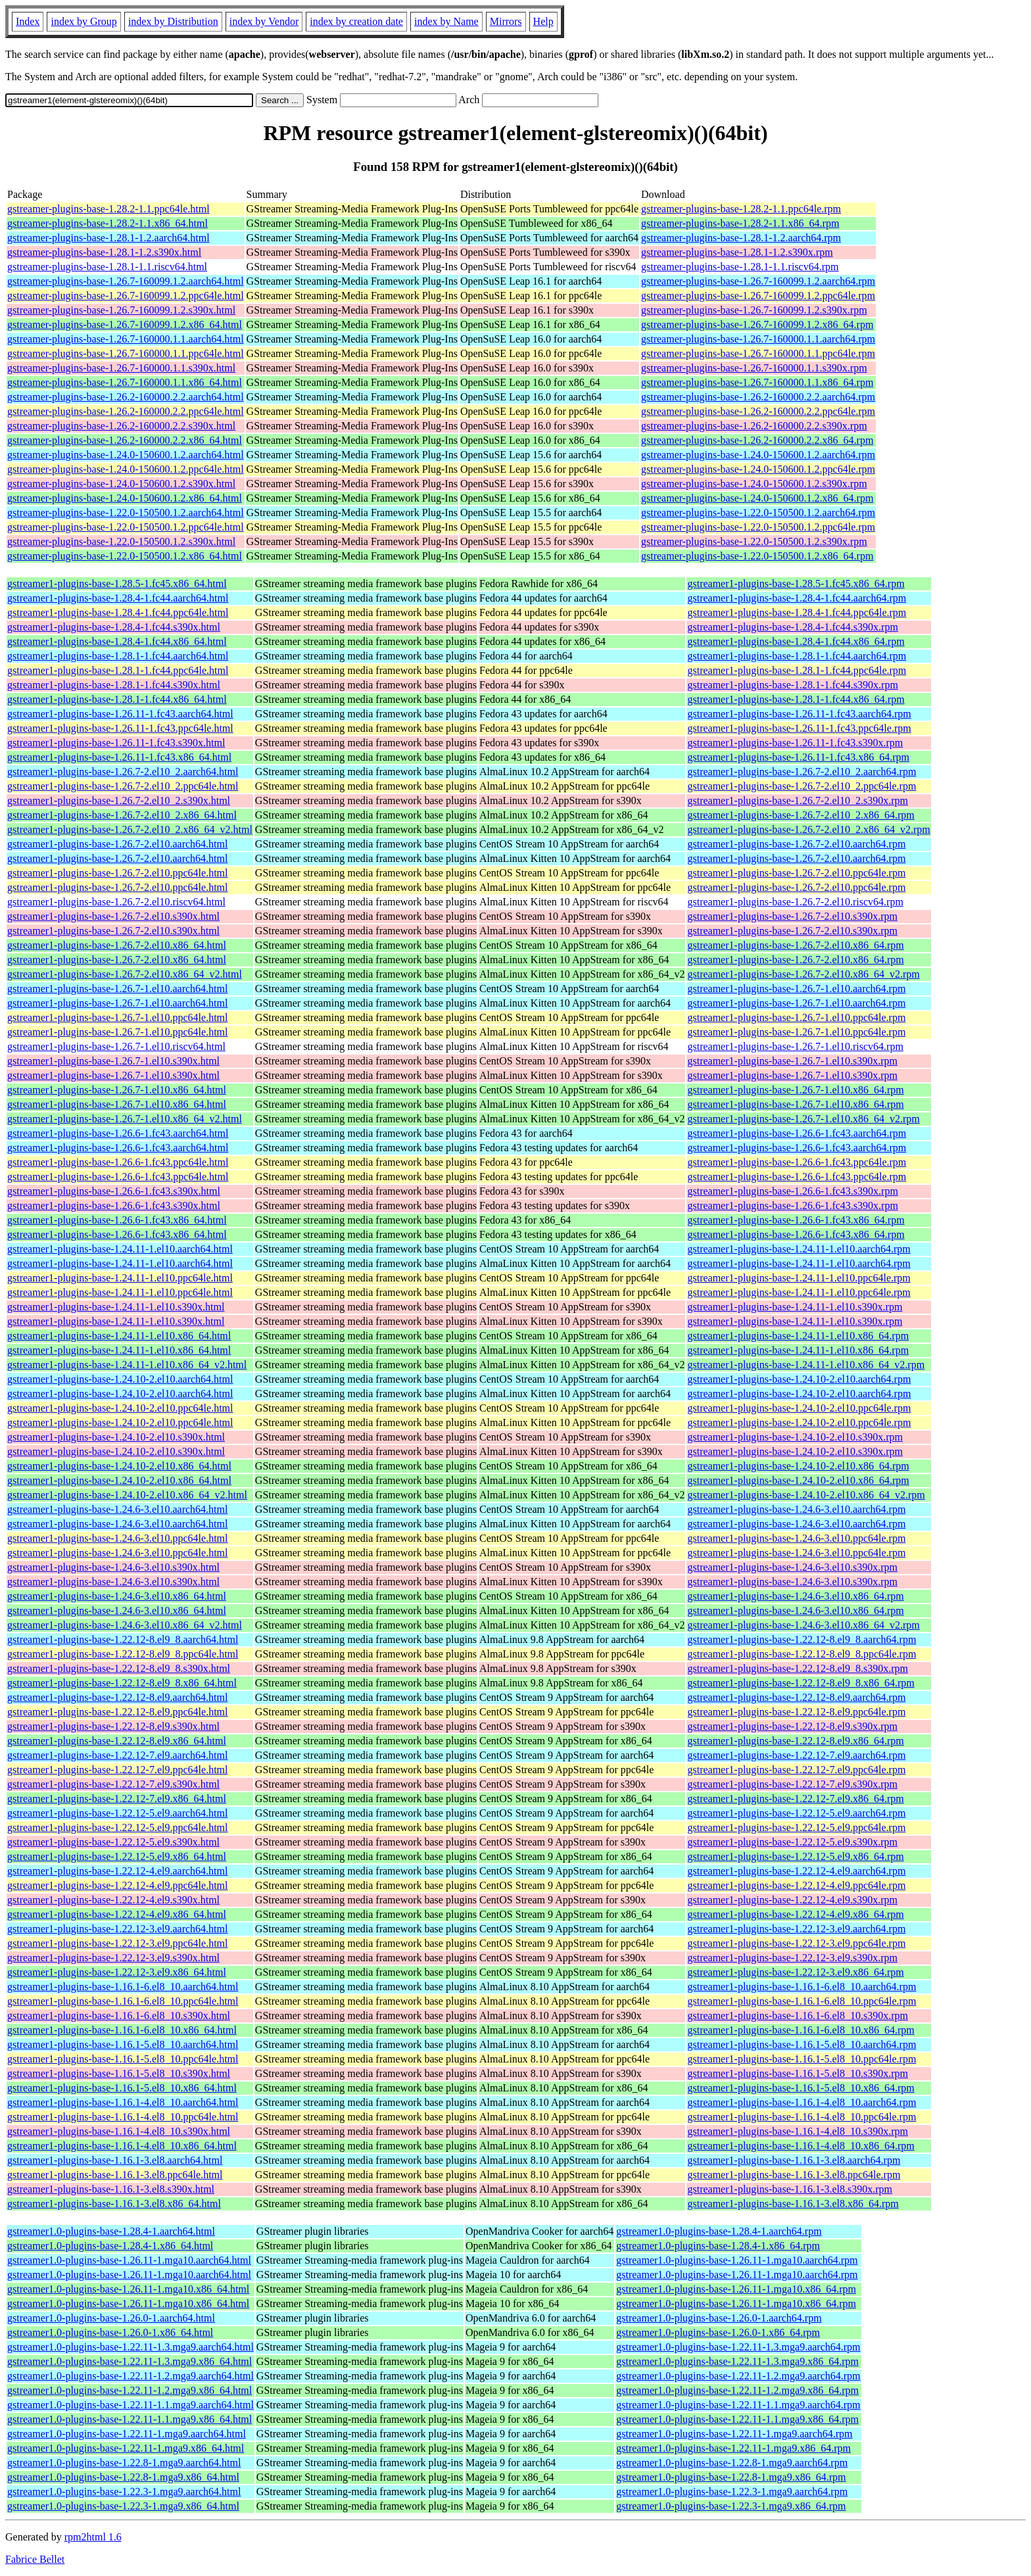 The height and width of the screenshot is (2576, 1031). I want to click on gstreamer1-plugins-base-1.22.12-7.el9.aarch64.rpm, so click(796, 1755).